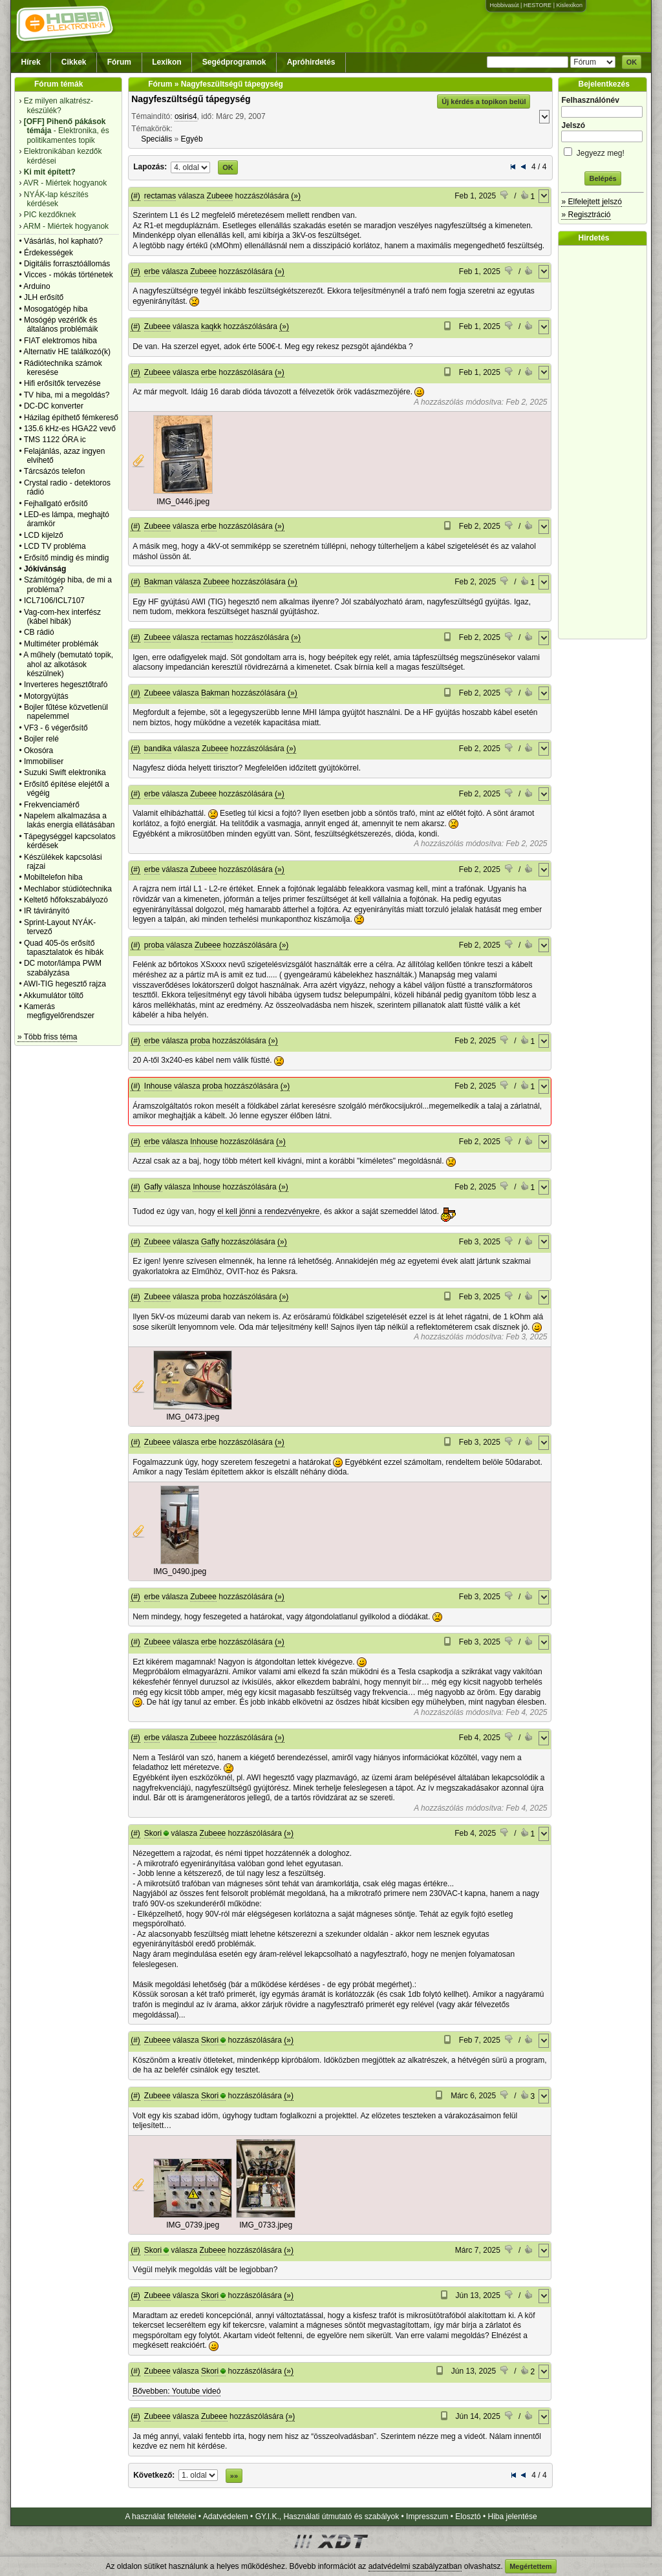 The image size is (662, 2576). Describe the element at coordinates (68, 888) in the screenshot. I see `Mechlabor stúdiótechnika` at that location.